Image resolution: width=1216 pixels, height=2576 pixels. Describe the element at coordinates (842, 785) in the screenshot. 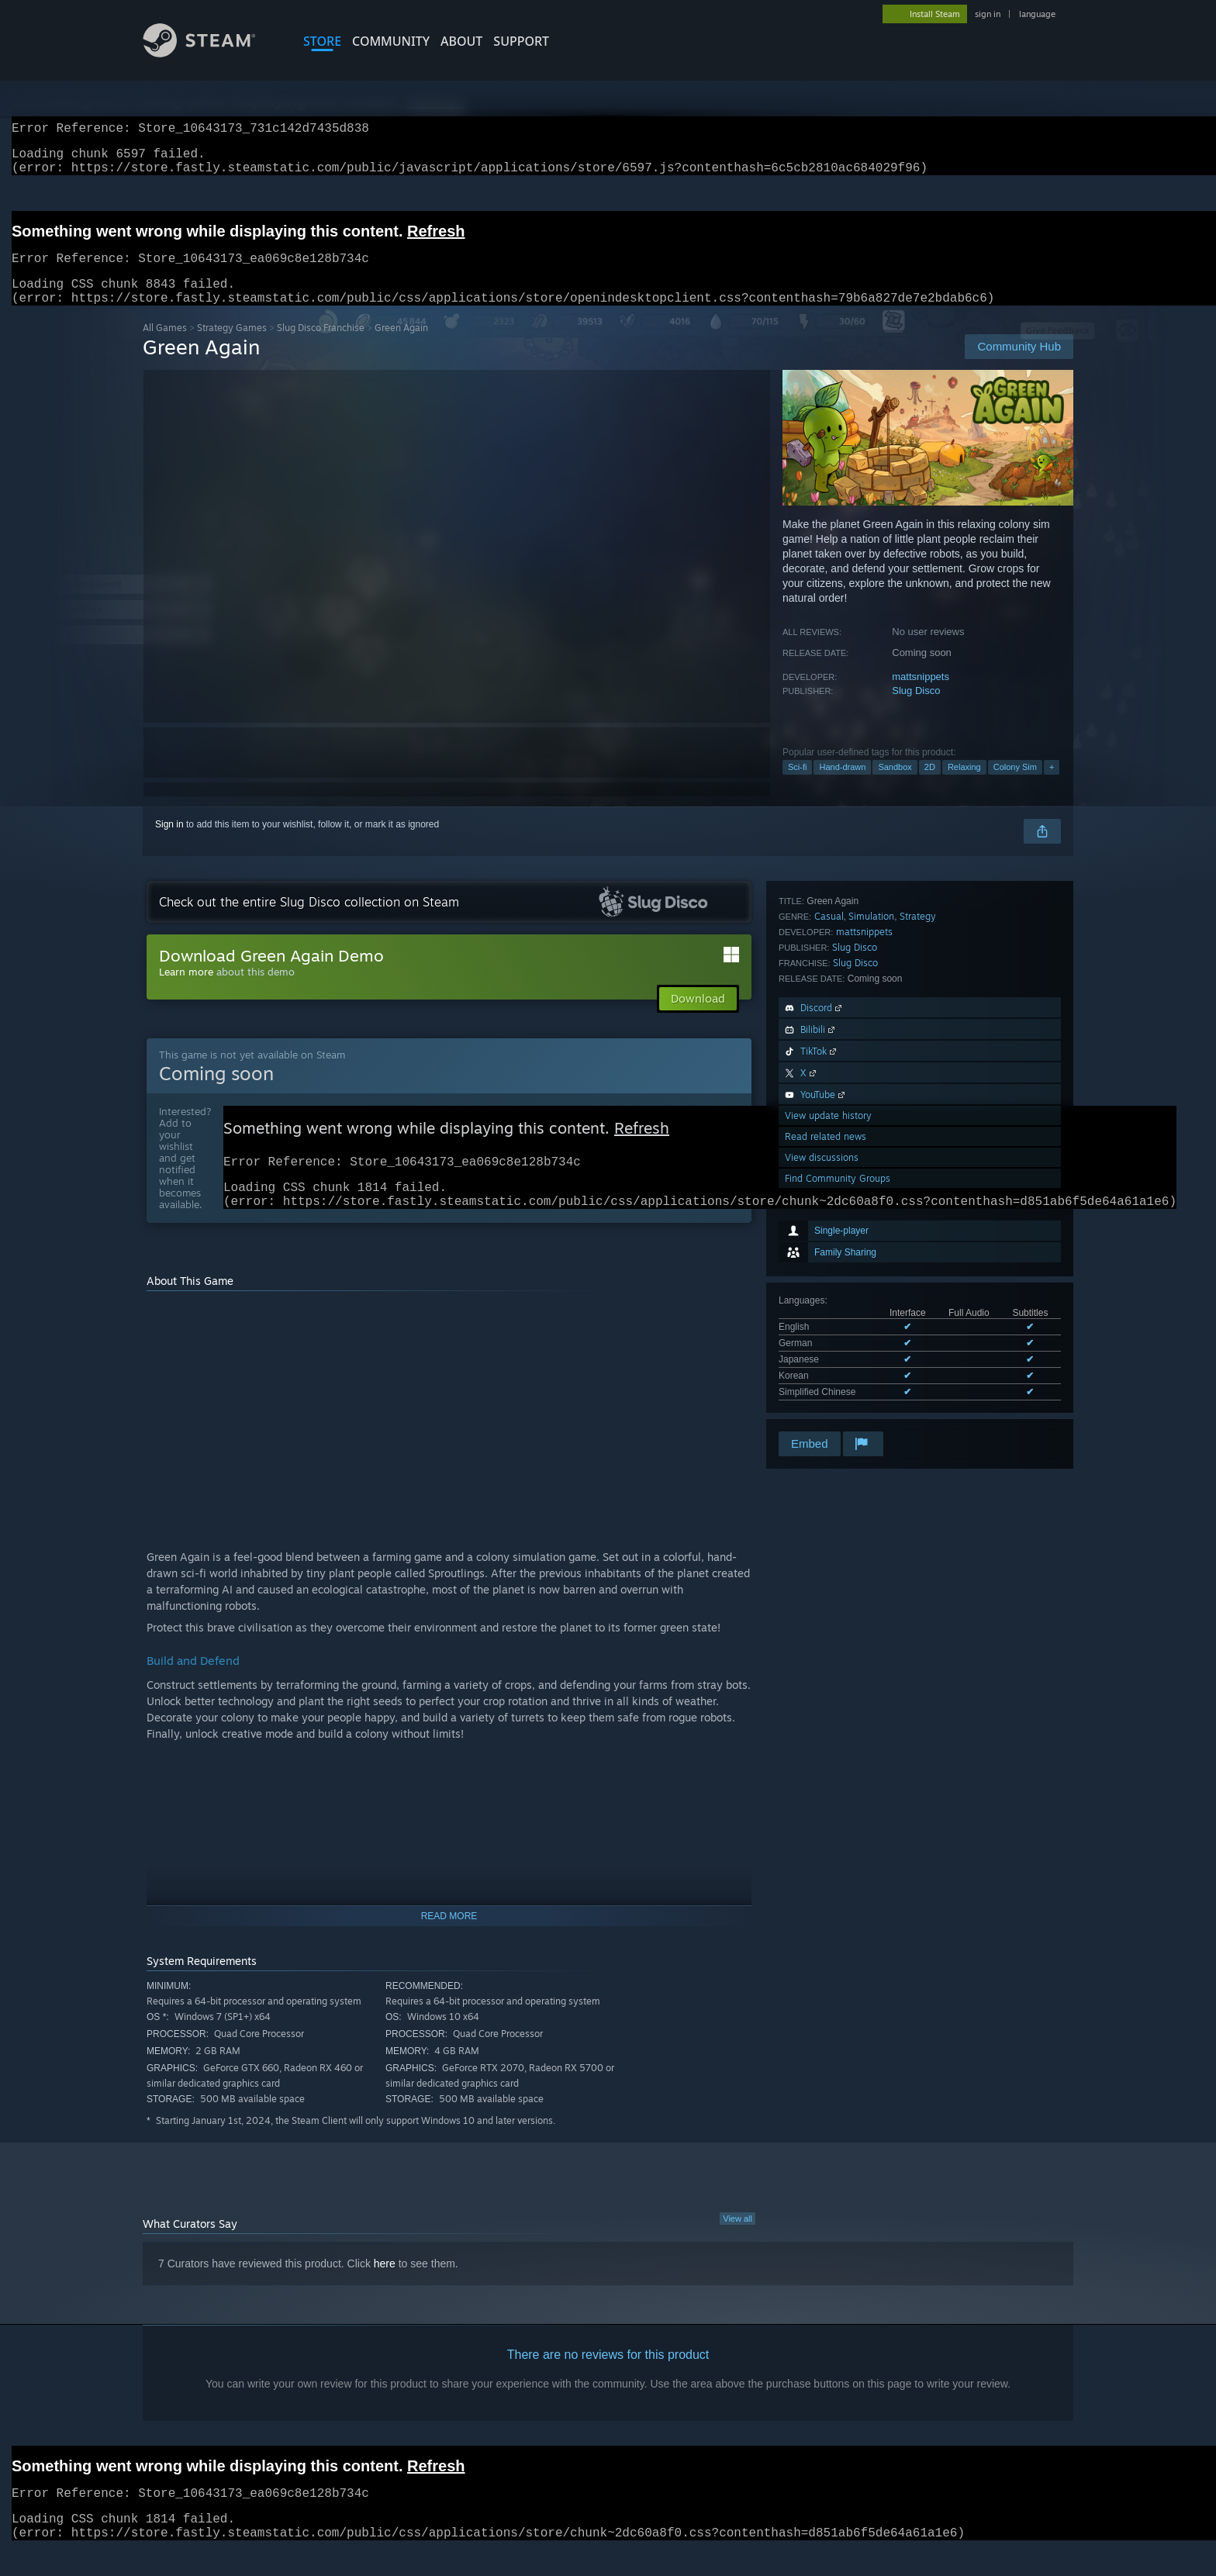

I see `Hand-drawn` at that location.